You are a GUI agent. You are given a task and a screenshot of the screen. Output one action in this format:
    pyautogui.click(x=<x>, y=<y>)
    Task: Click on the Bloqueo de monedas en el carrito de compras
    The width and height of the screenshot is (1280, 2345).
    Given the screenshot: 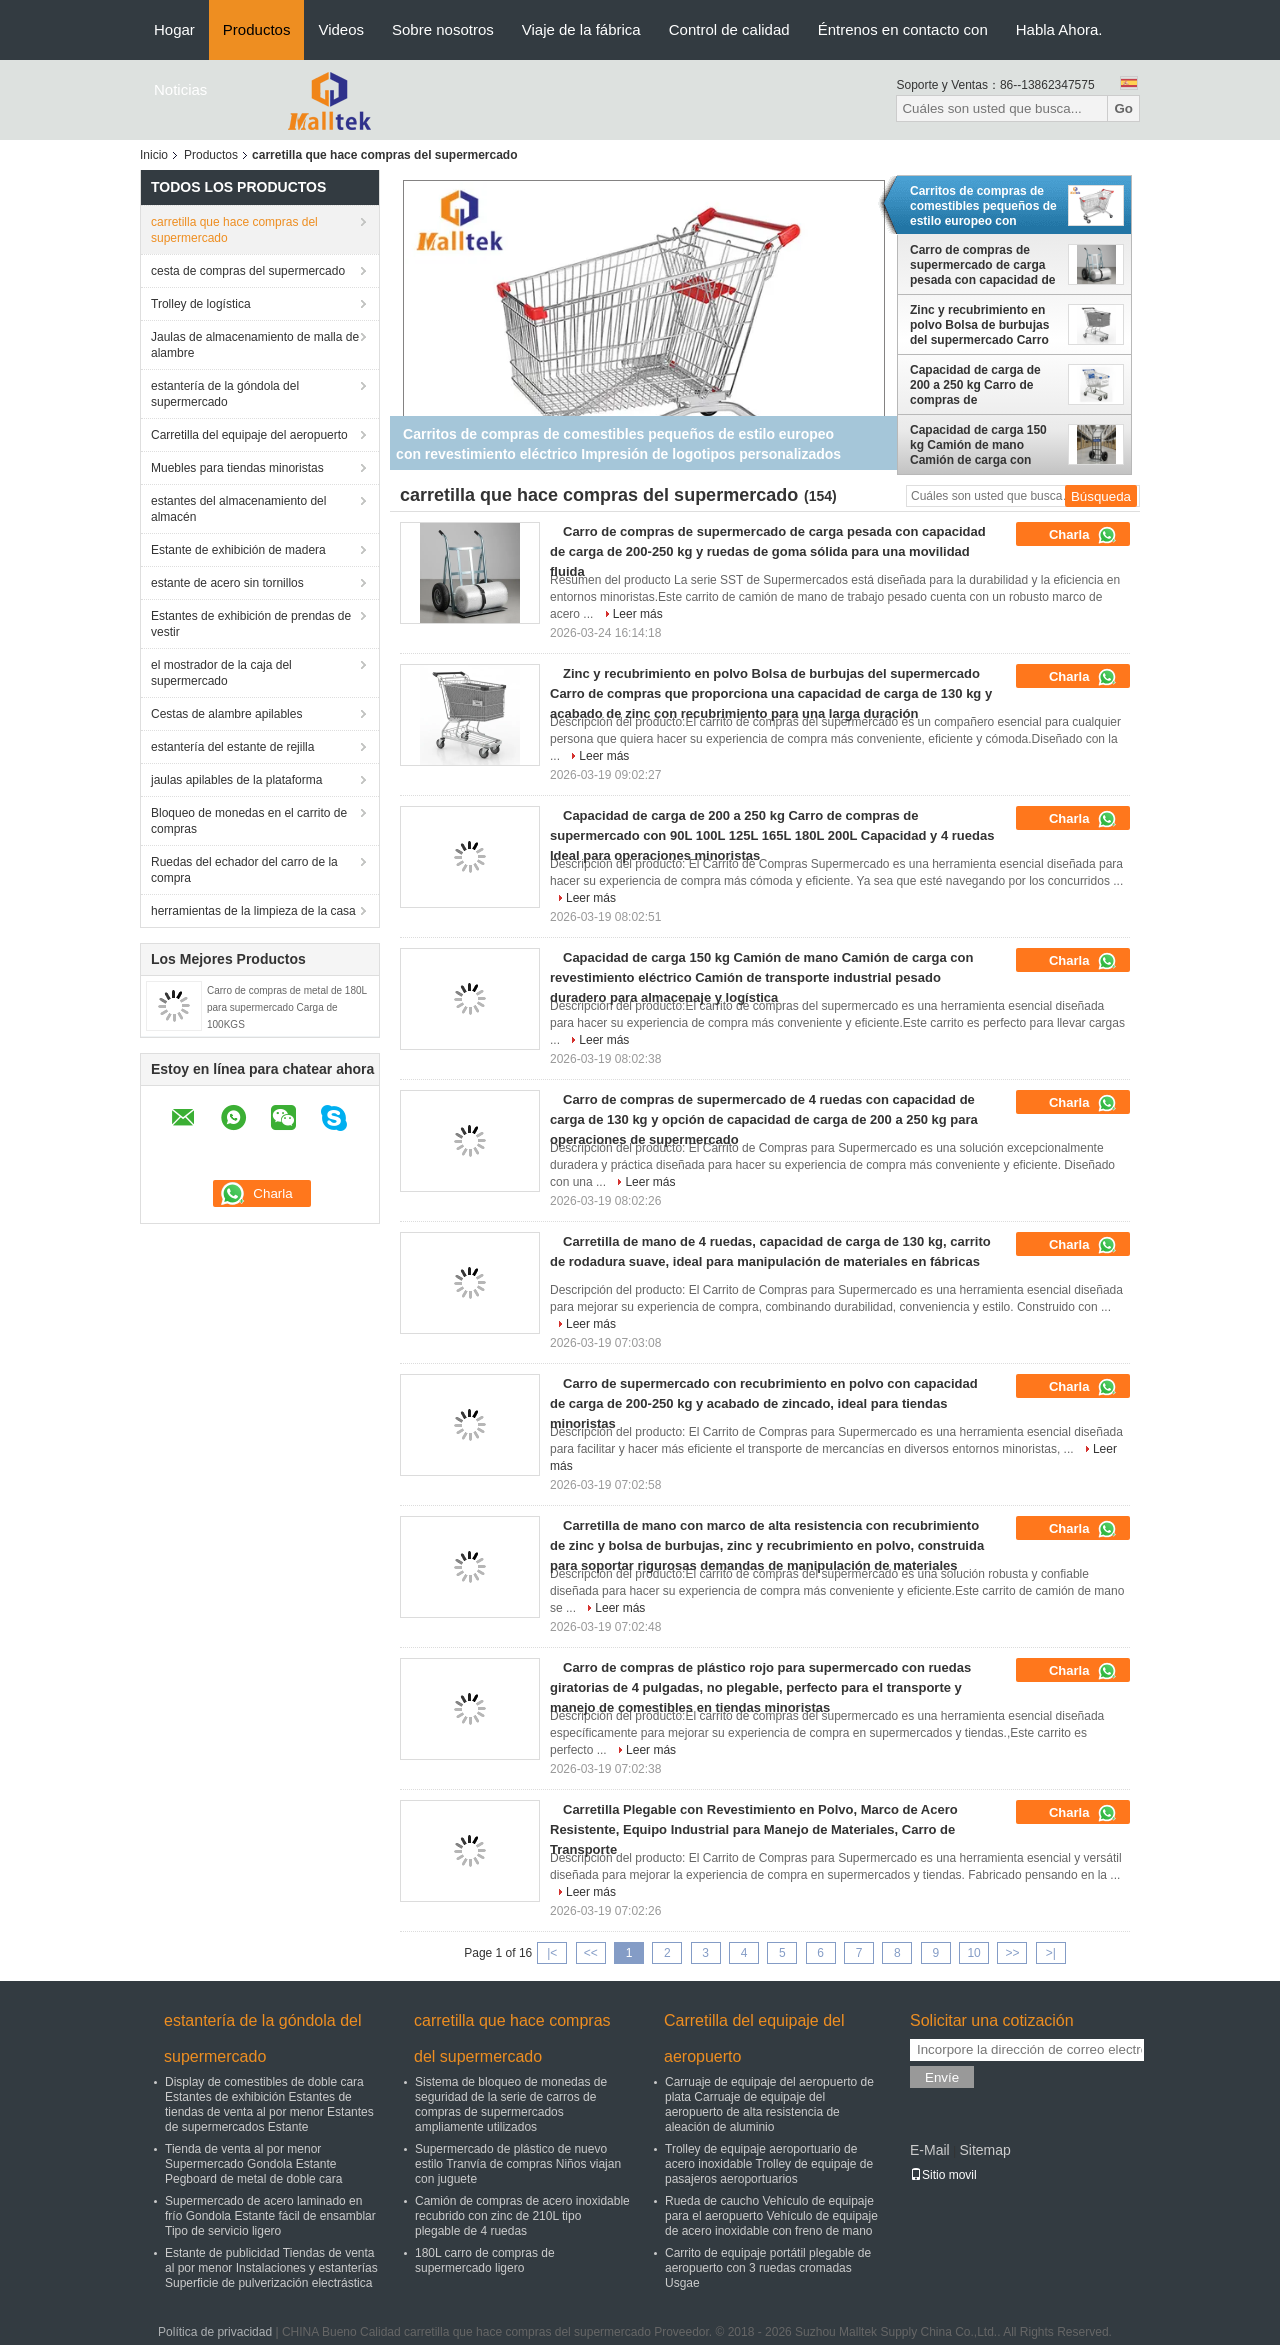 What is the action you would take?
    pyautogui.click(x=249, y=821)
    